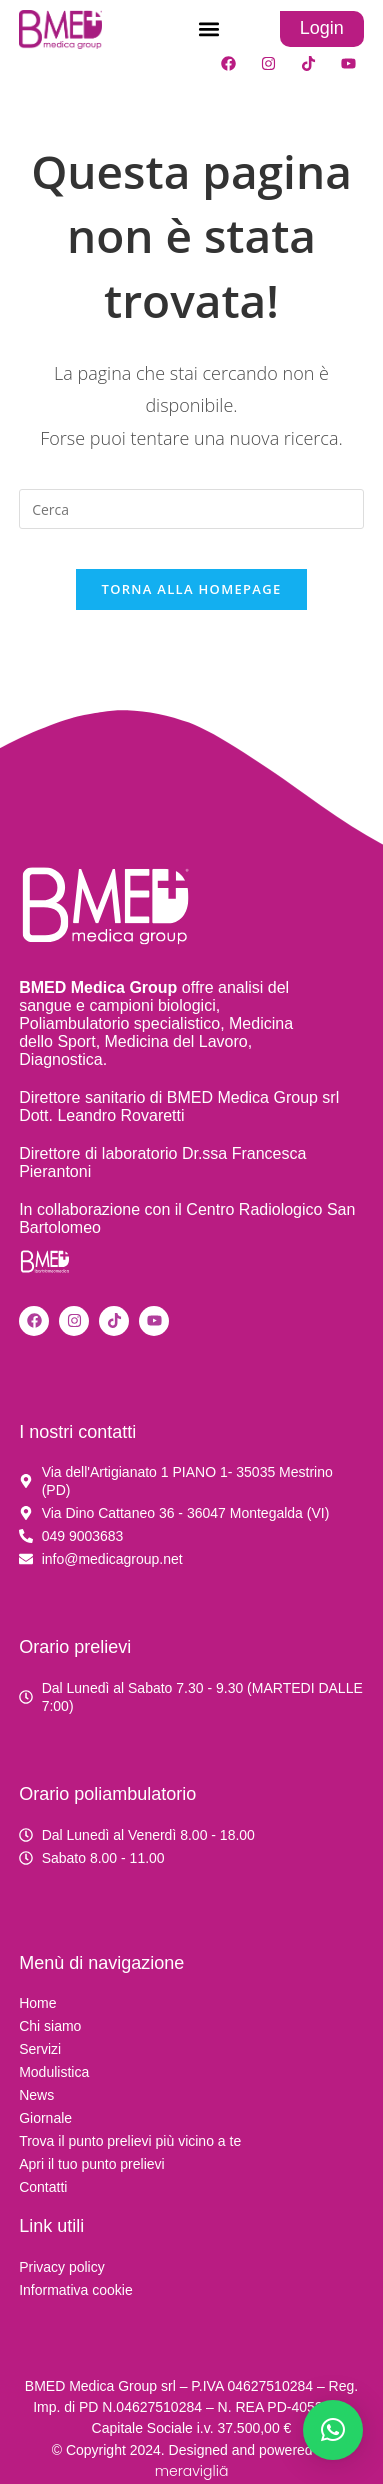  I want to click on [Inserisci una query di ricerca], so click(191, 509).